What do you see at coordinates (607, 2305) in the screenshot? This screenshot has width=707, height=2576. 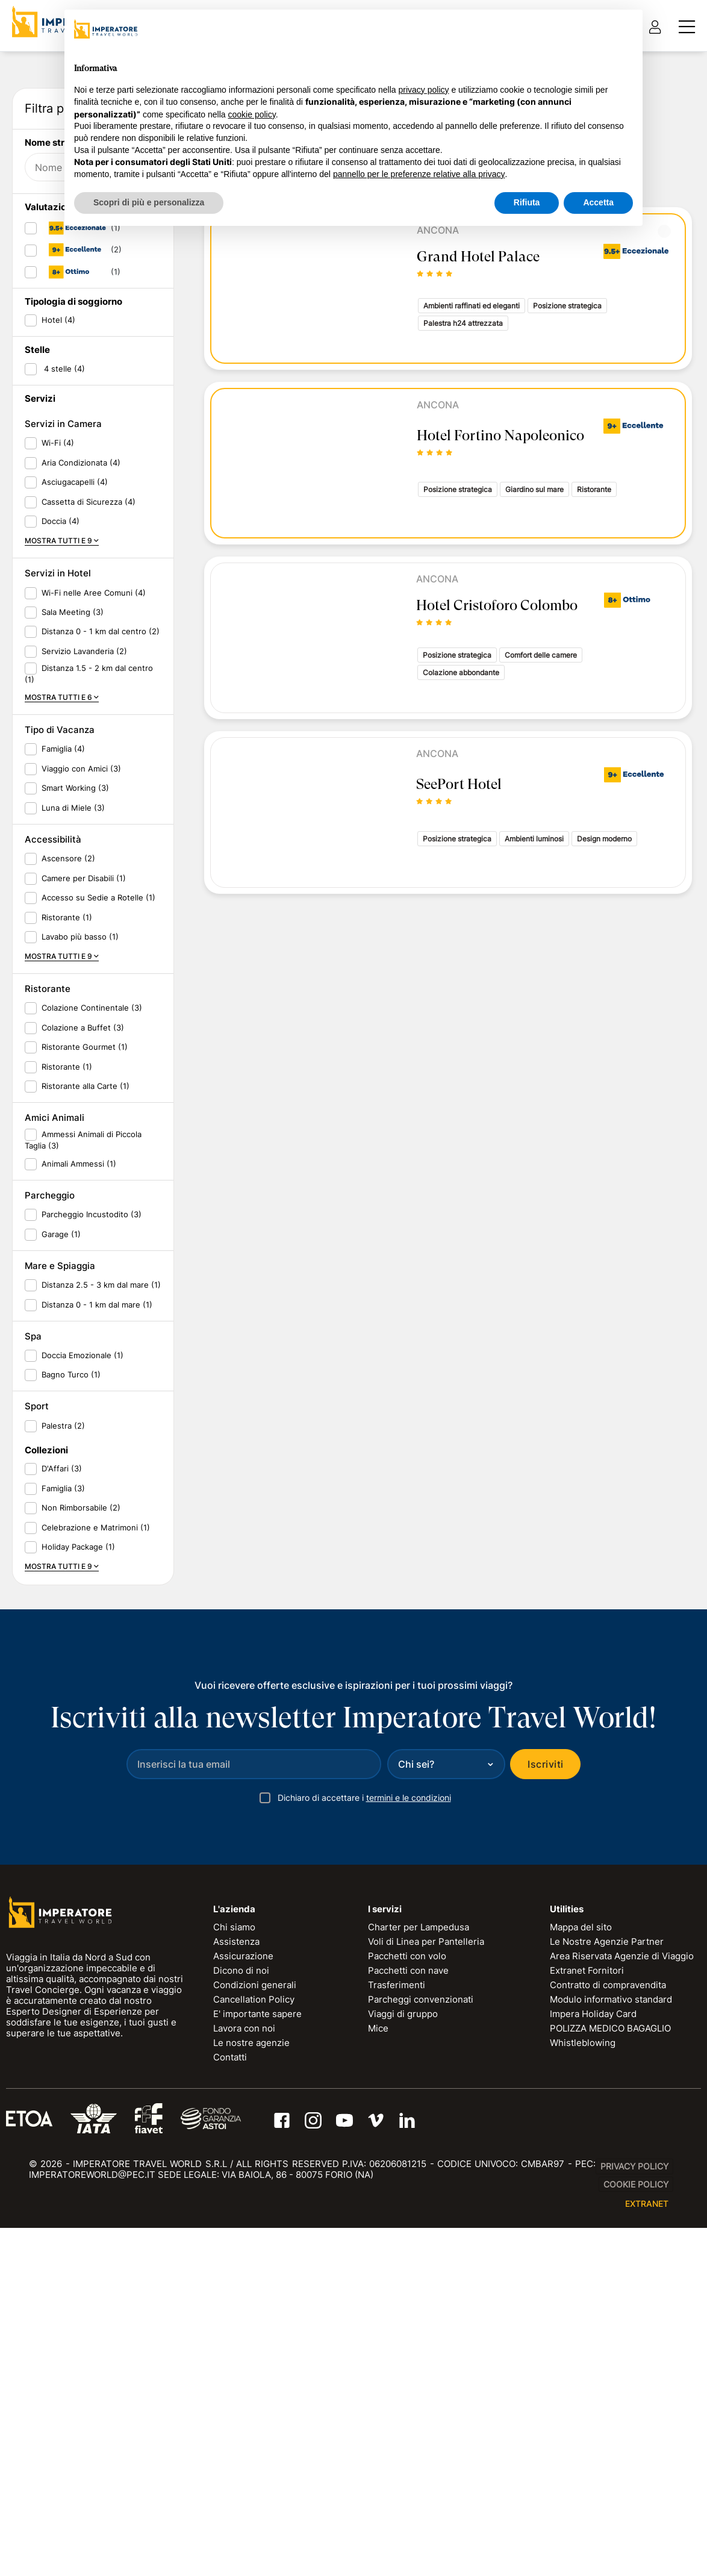 I see `Le Nostre Agenzie Partner` at bounding box center [607, 2305].